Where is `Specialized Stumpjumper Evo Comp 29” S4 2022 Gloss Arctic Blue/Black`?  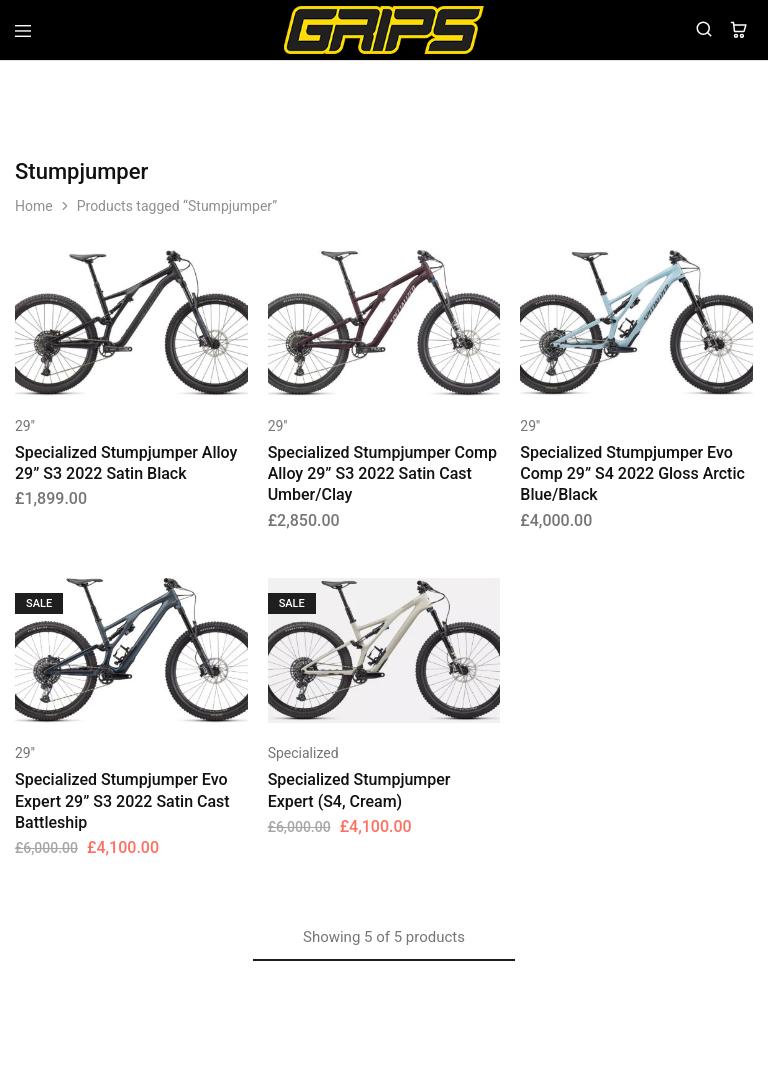 Specialized Stumpjumper Evo Comp 29” S4 2022 Gloss Arctic Blue/Black is located at coordinates (632, 474).